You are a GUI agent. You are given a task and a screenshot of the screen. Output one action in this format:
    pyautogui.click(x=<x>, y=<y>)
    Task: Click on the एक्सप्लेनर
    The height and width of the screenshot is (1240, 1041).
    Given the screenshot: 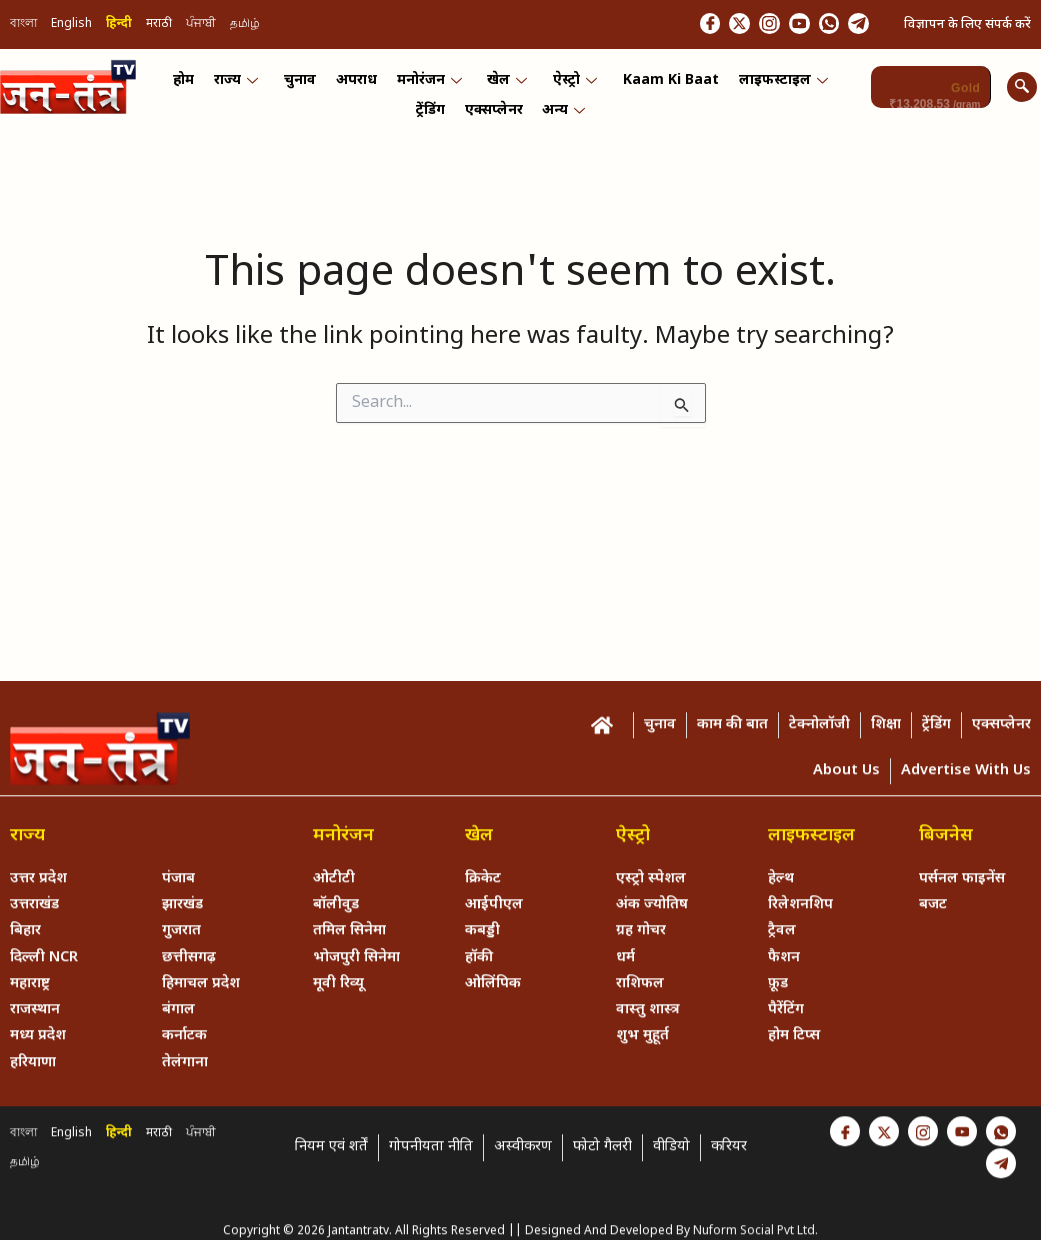 What is the action you would take?
    pyautogui.click(x=494, y=133)
    